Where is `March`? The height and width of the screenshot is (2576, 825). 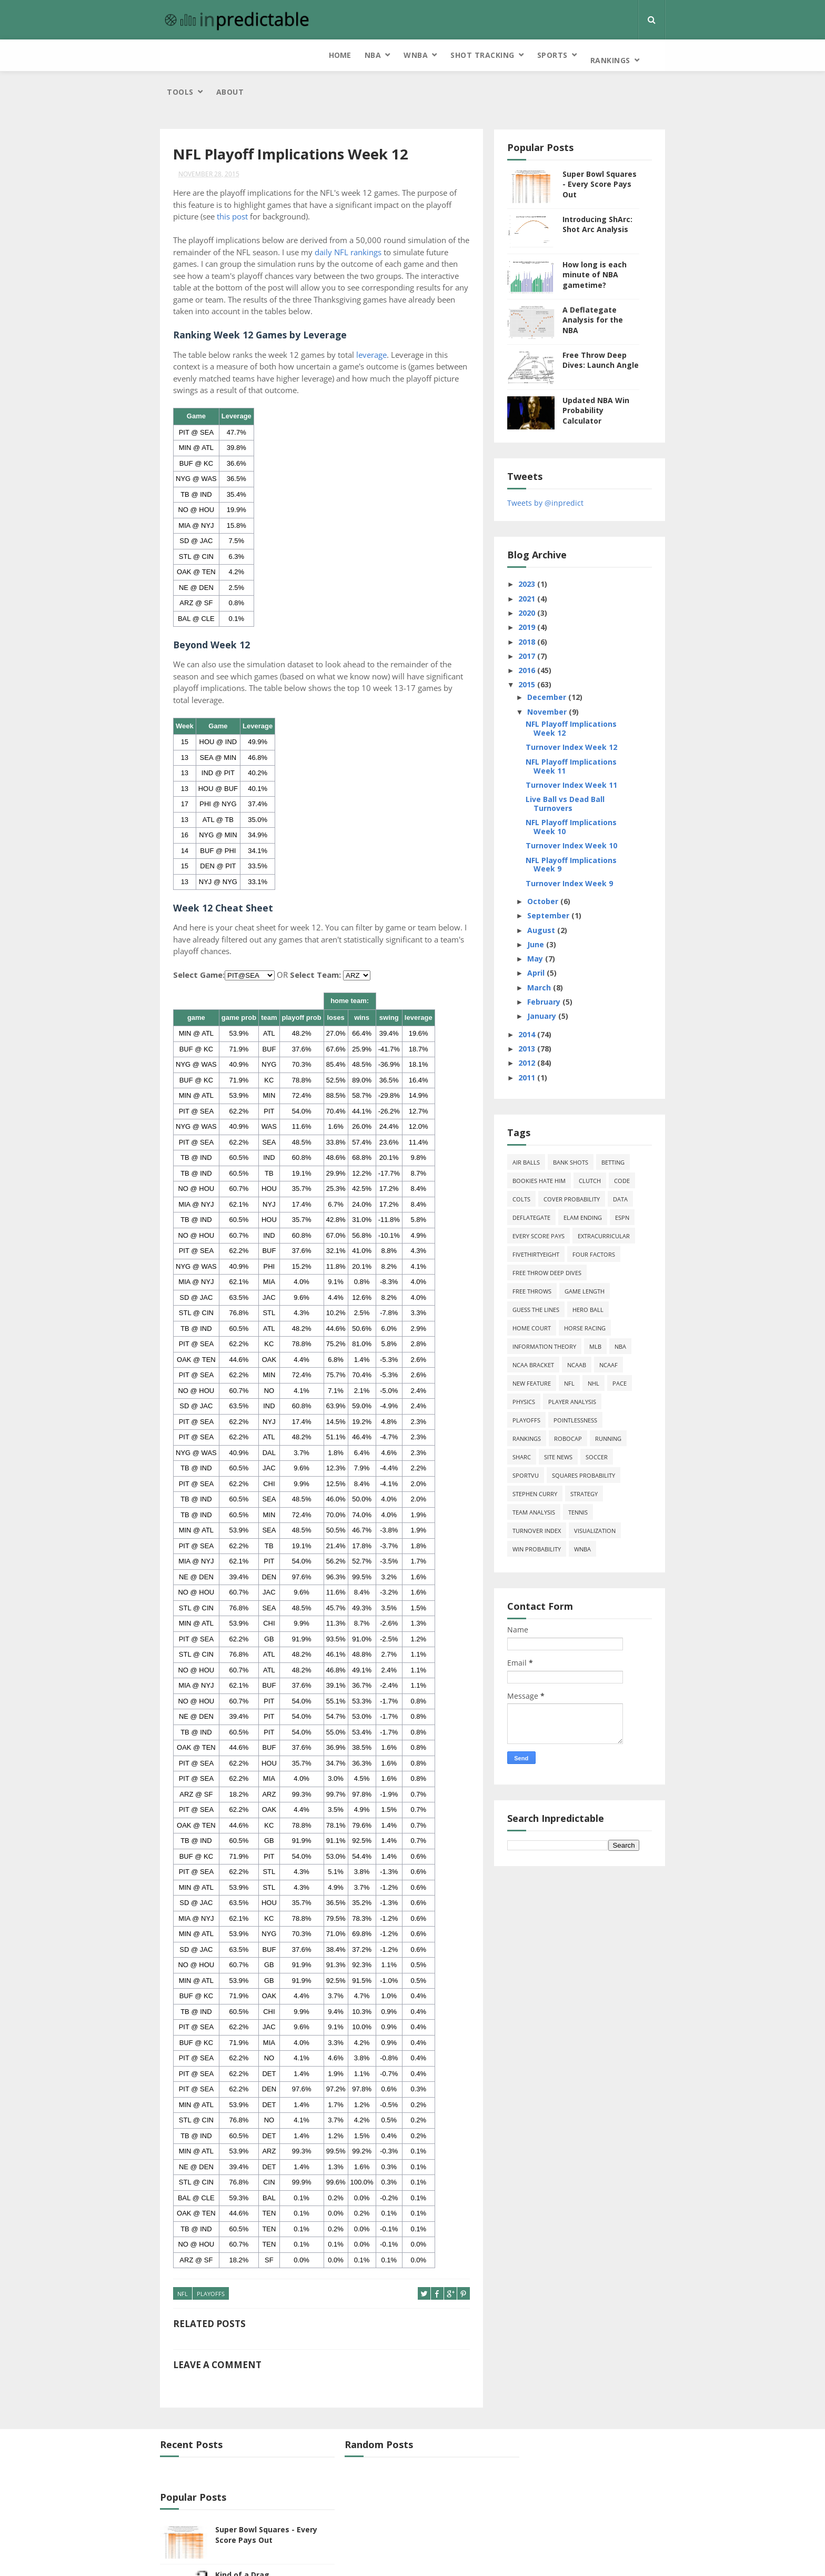
March is located at coordinates (553, 951).